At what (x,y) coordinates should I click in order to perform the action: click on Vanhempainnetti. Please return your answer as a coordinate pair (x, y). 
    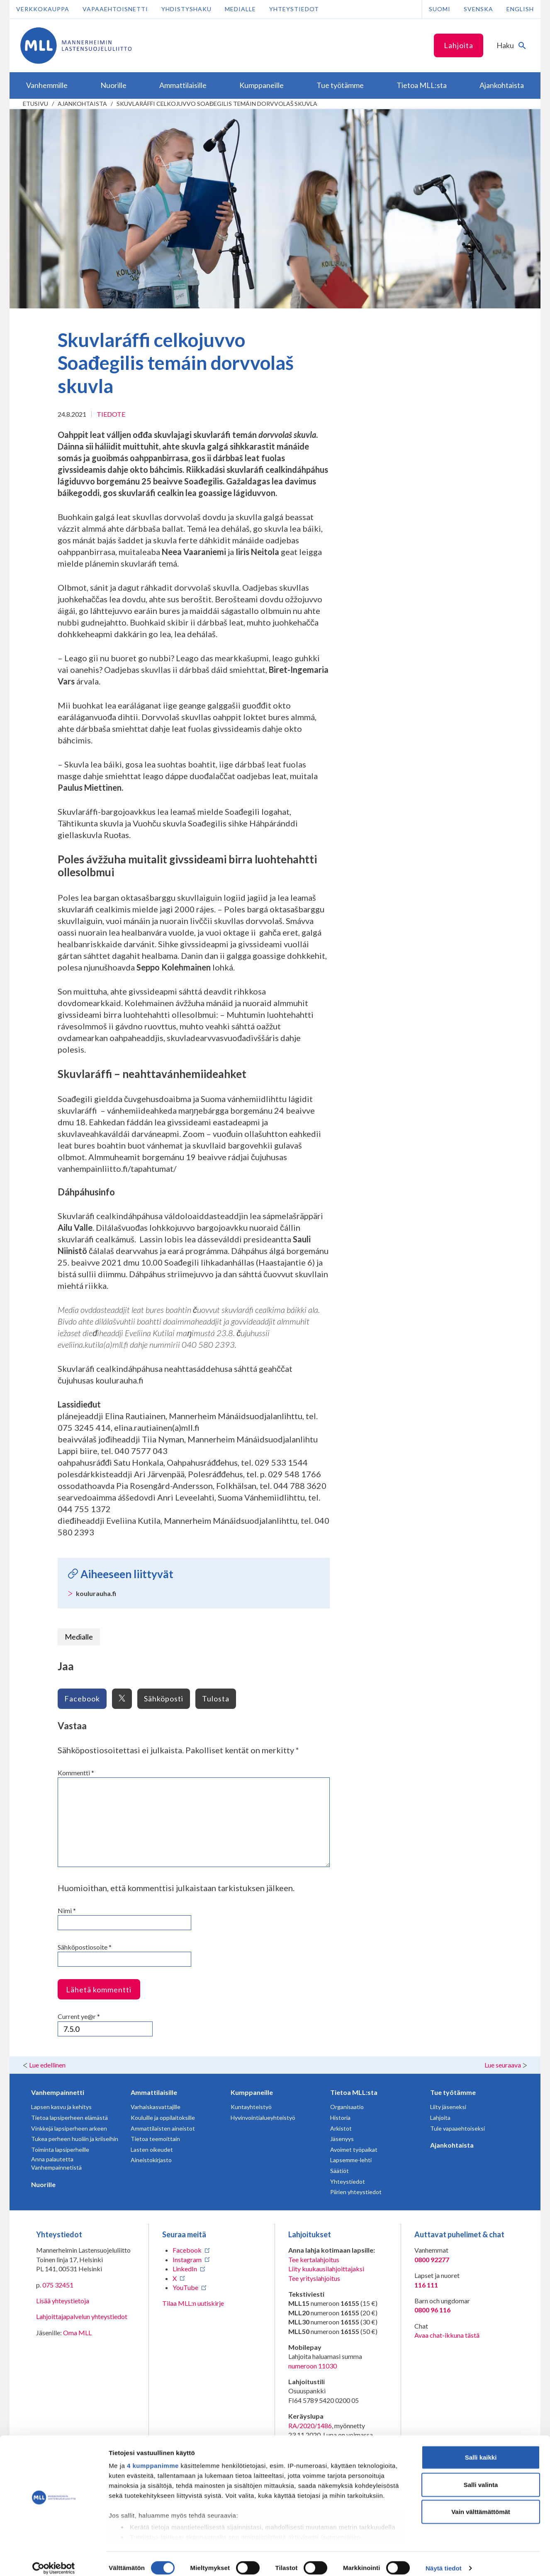
    Looking at the image, I should click on (57, 2092).